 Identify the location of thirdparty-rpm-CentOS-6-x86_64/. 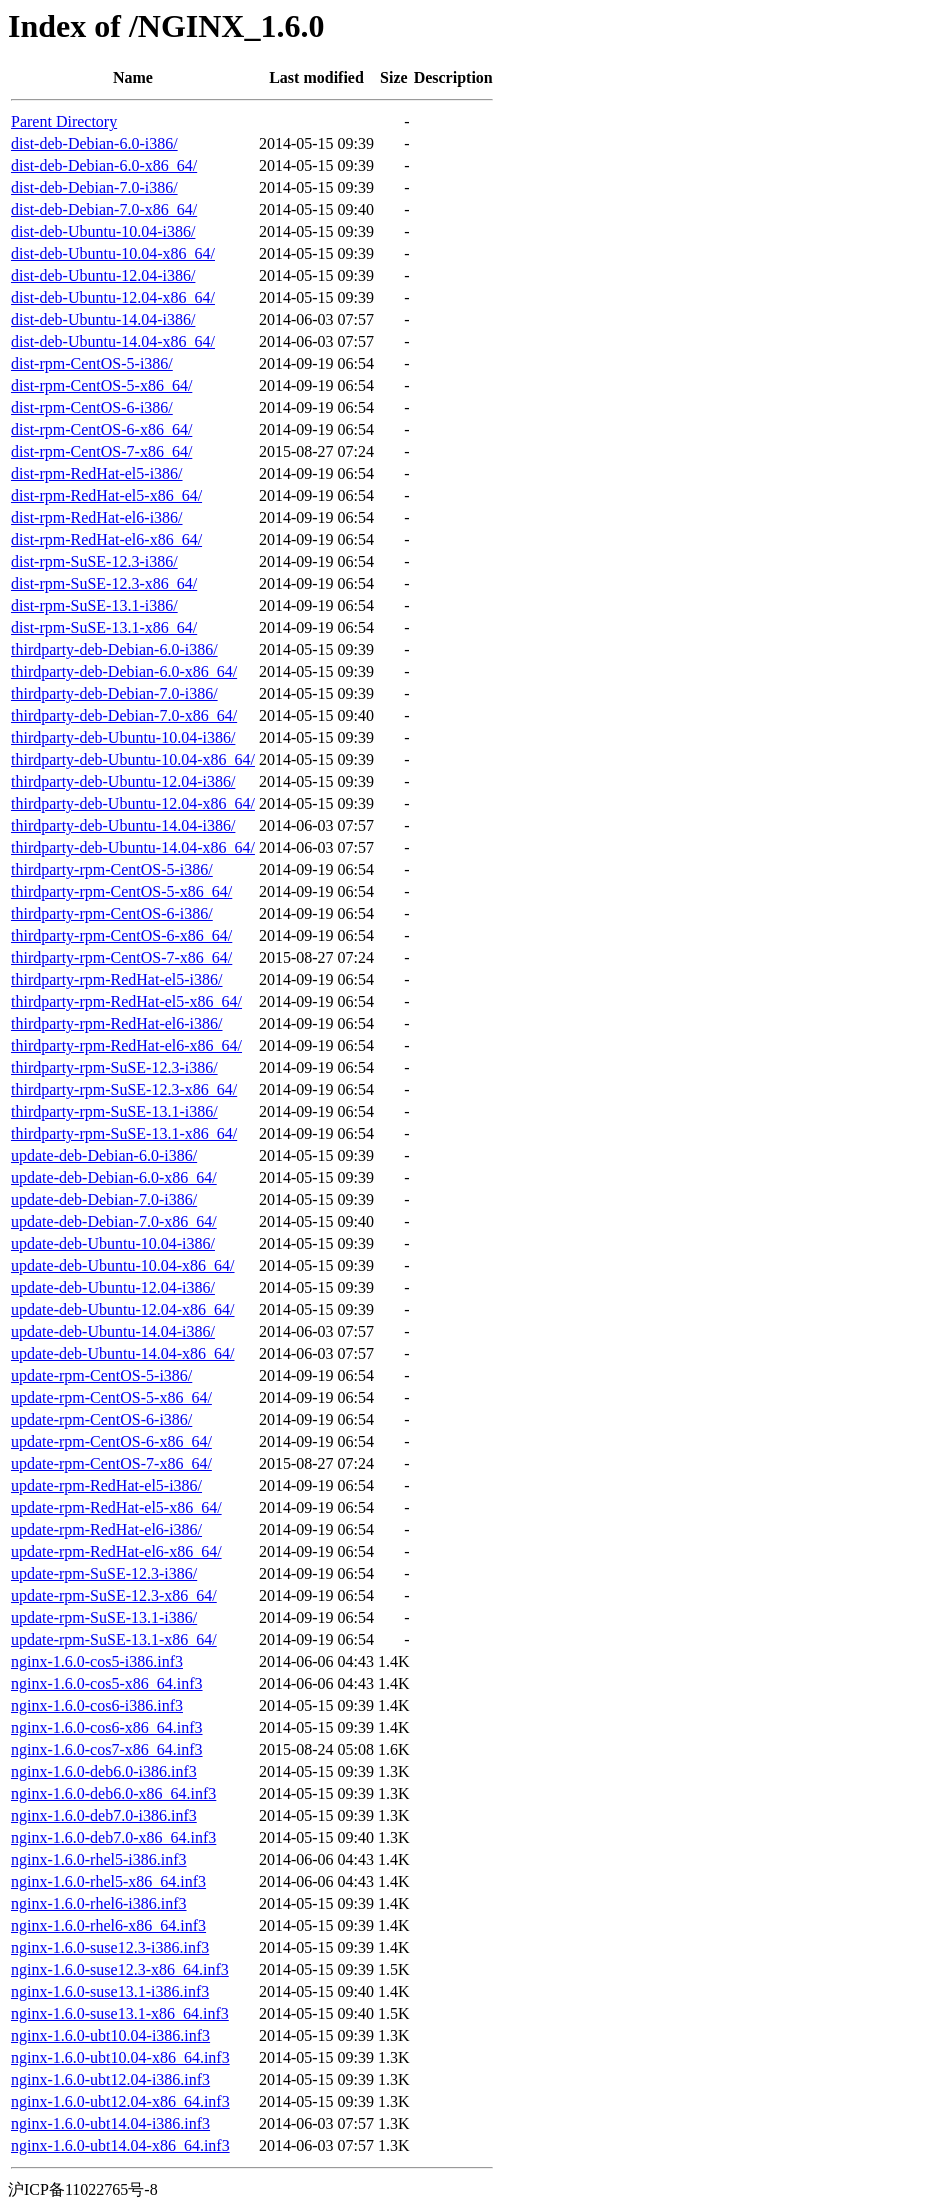
(121, 935).